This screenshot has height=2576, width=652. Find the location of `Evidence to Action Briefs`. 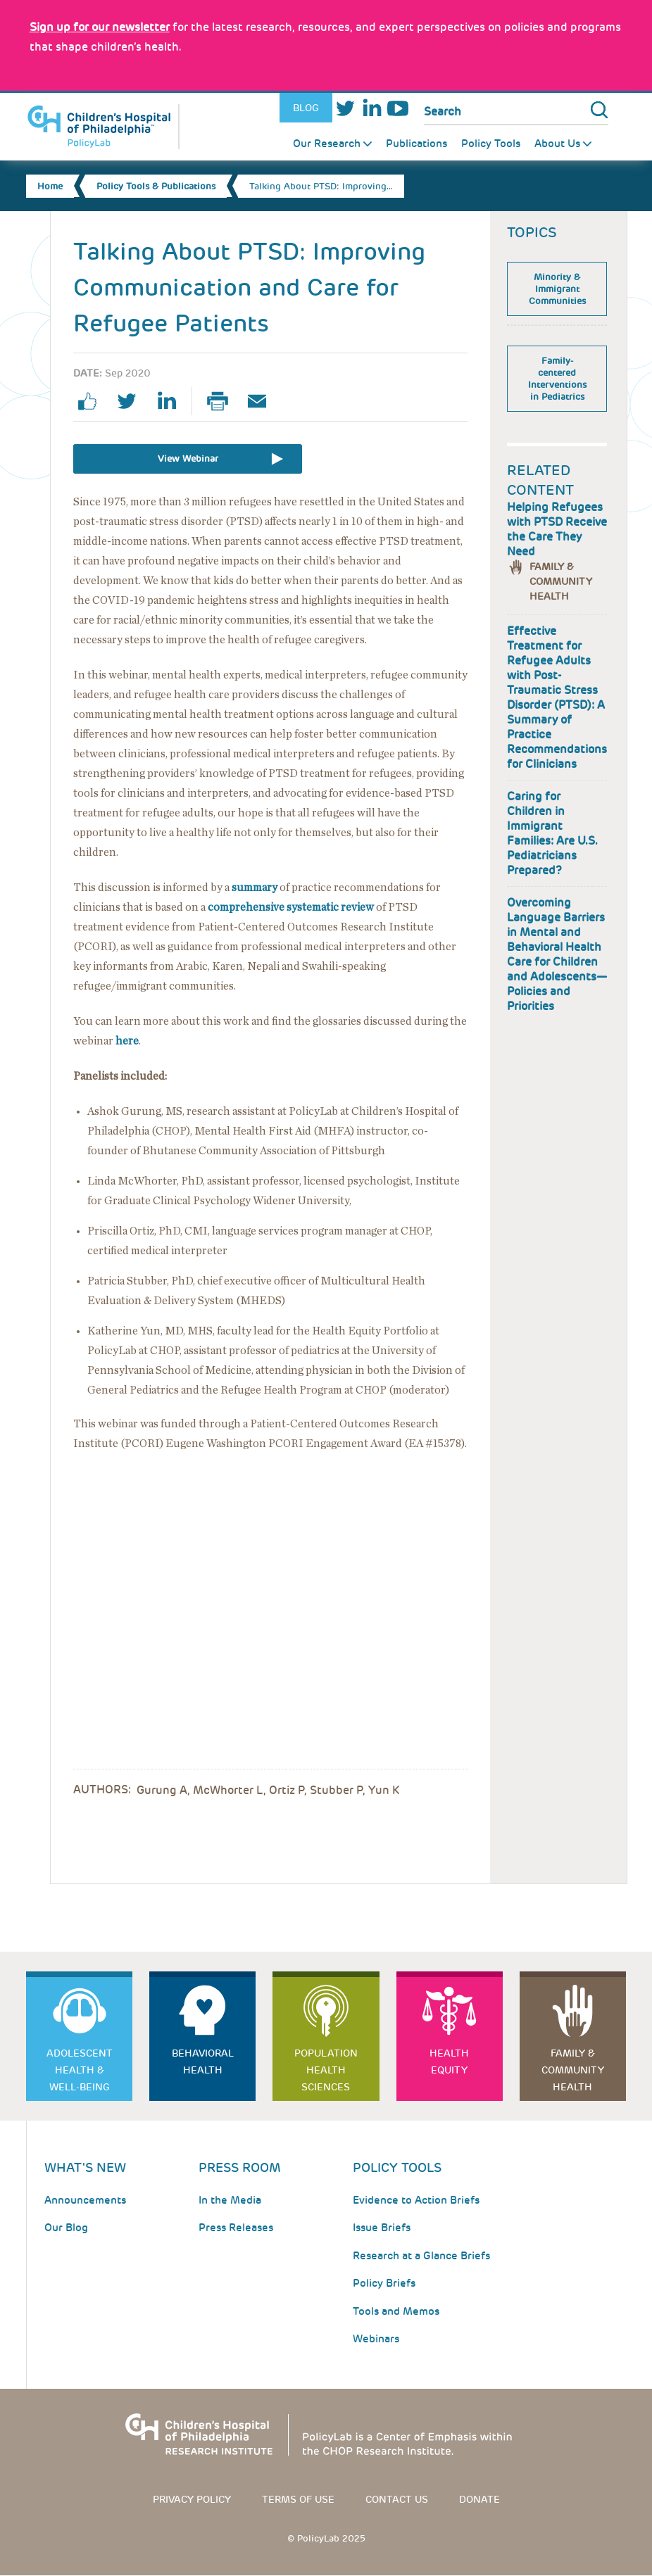

Evidence to Action Briefs is located at coordinates (416, 2200).